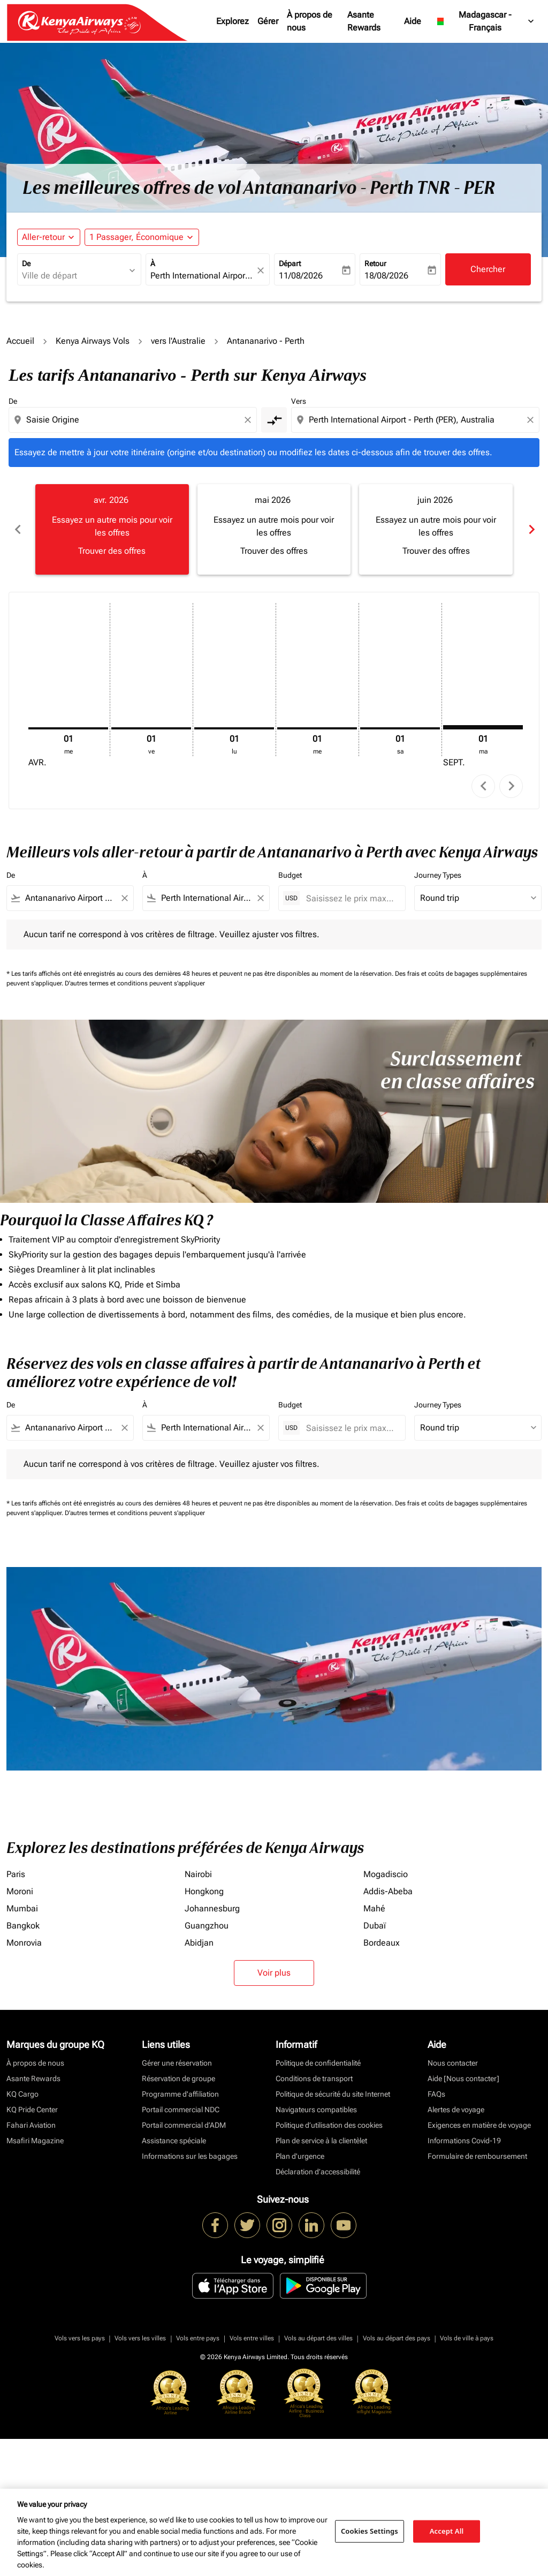 This screenshot has height=2576, width=548. I want to click on Guangzhou, so click(207, 1925).